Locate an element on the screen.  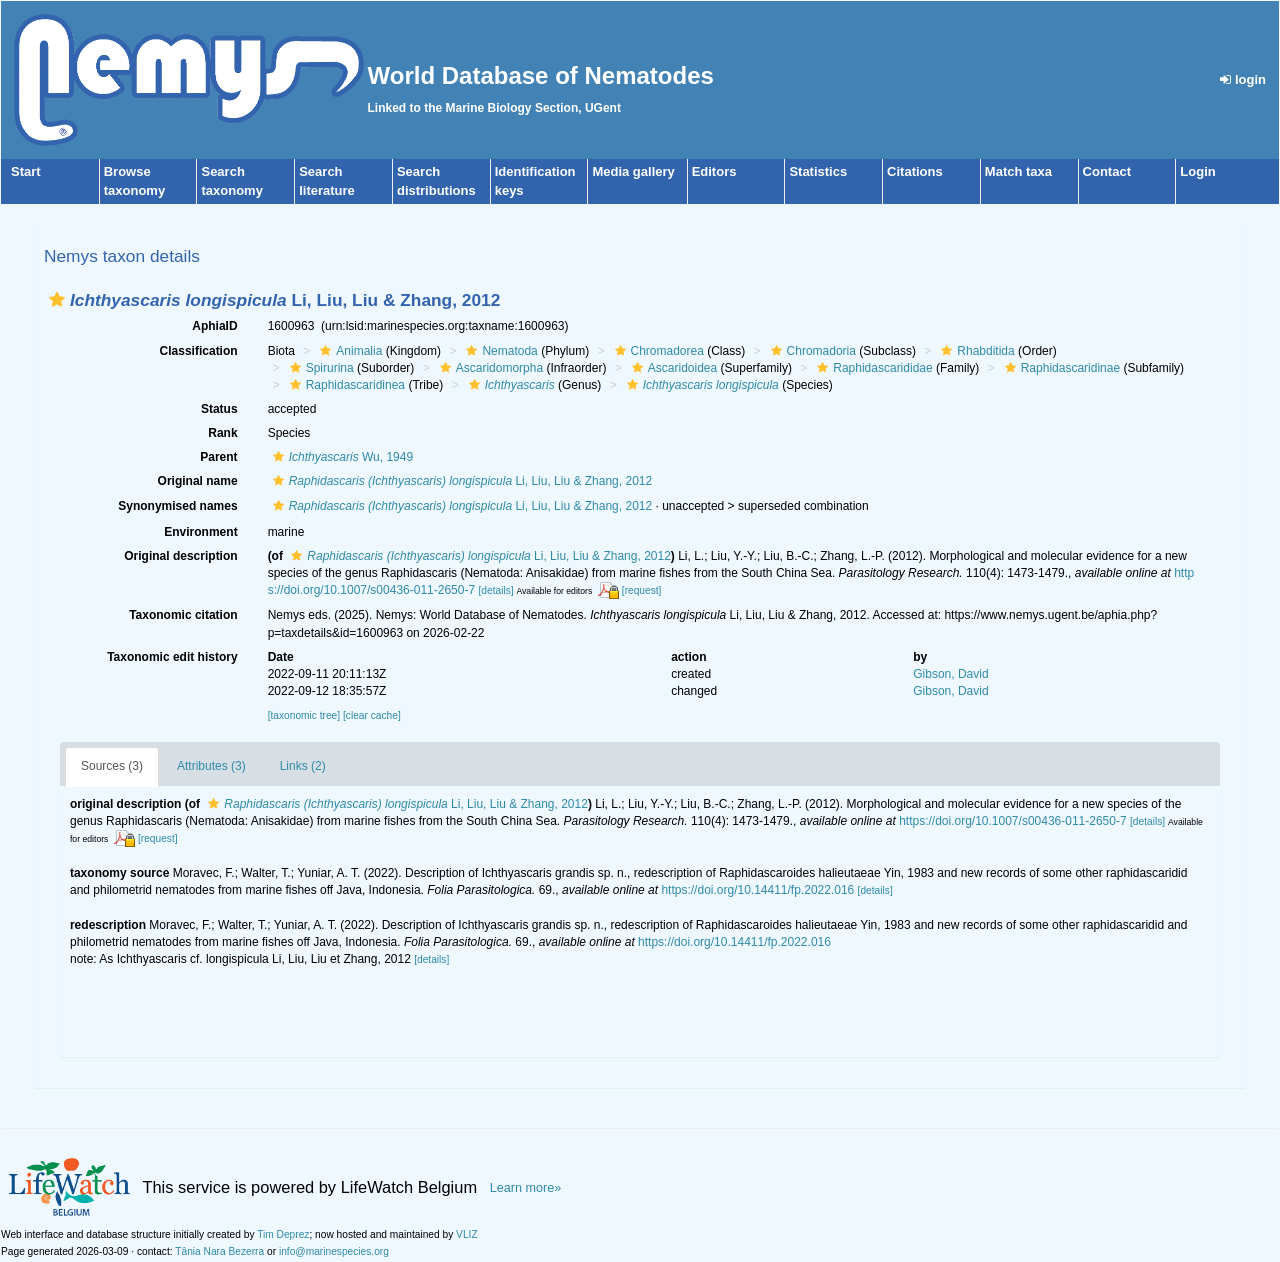
Animalia is located at coordinates (348, 351).